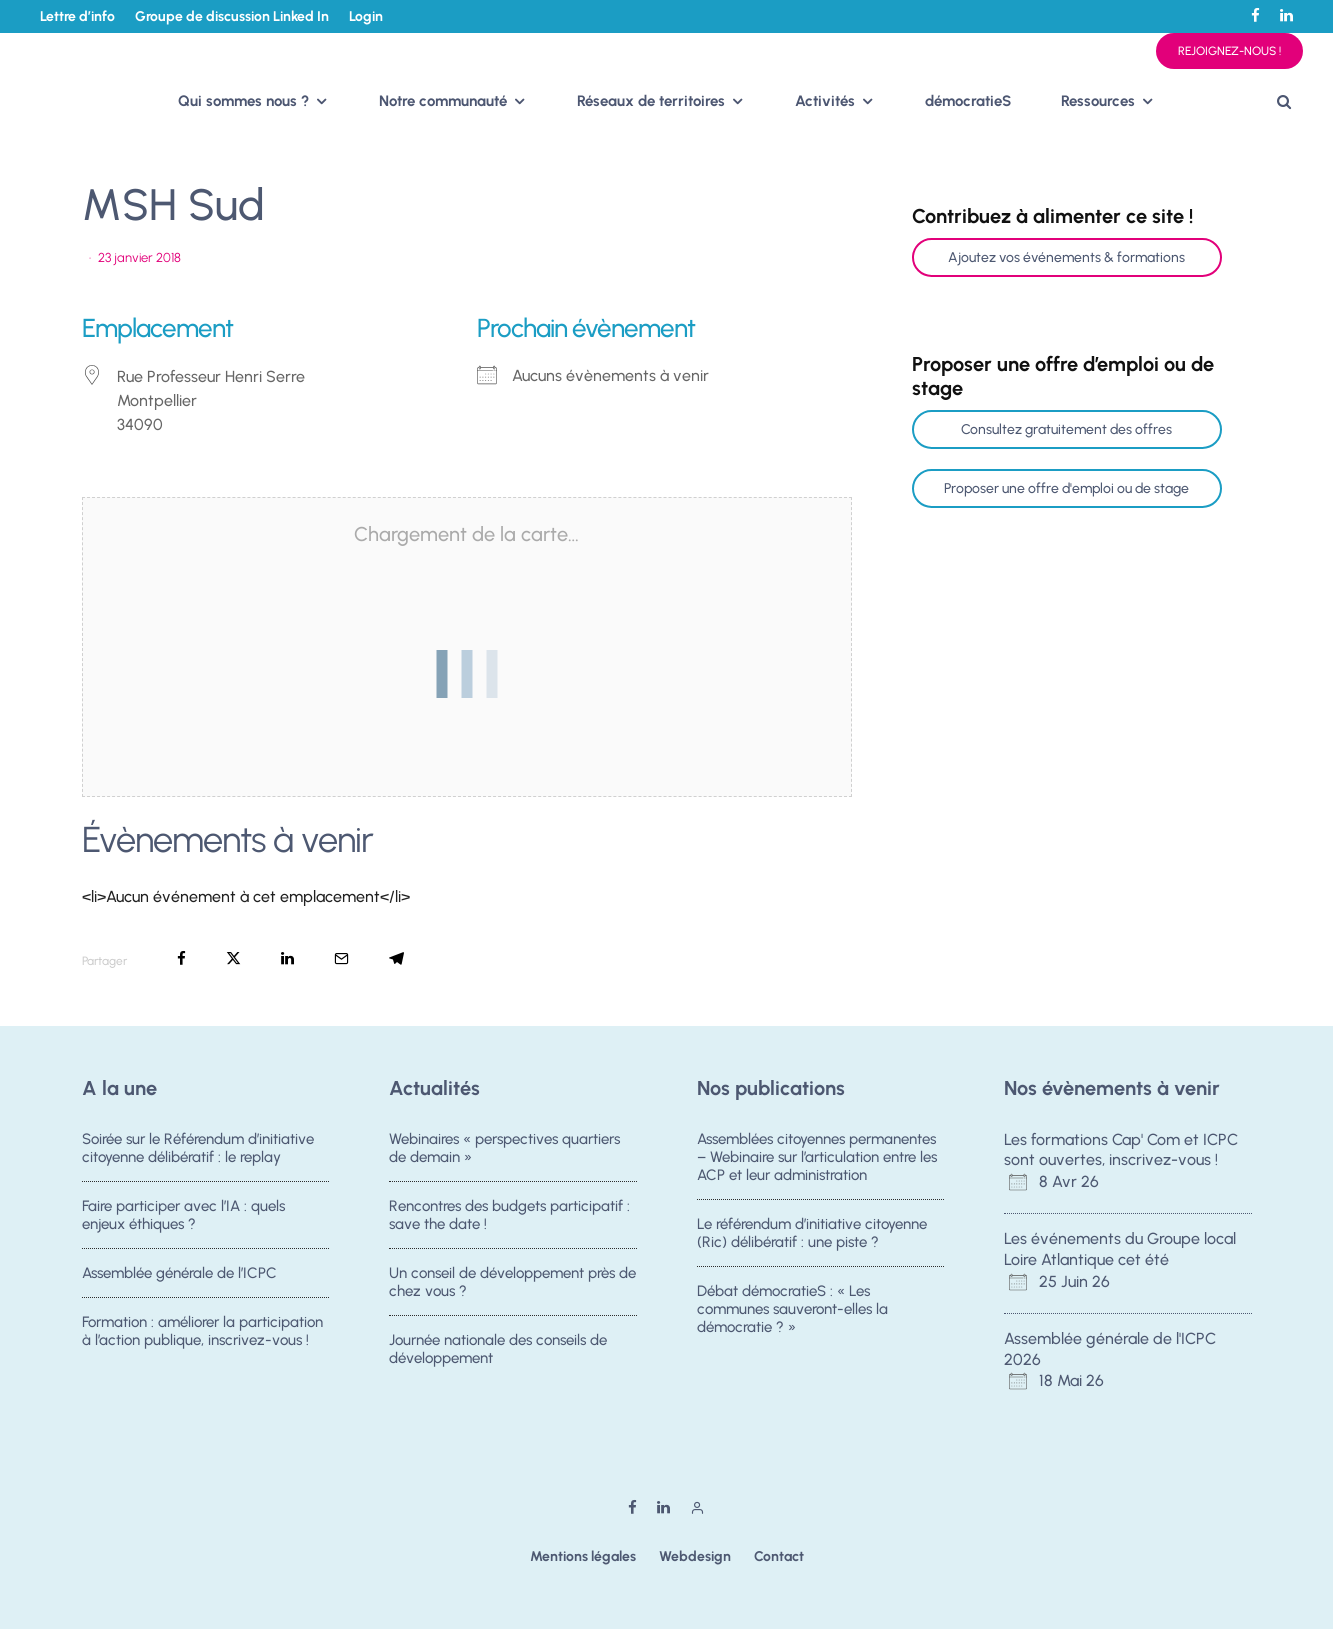  What do you see at coordinates (232, 16) in the screenshot?
I see `Groupe de discussion Linked In` at bounding box center [232, 16].